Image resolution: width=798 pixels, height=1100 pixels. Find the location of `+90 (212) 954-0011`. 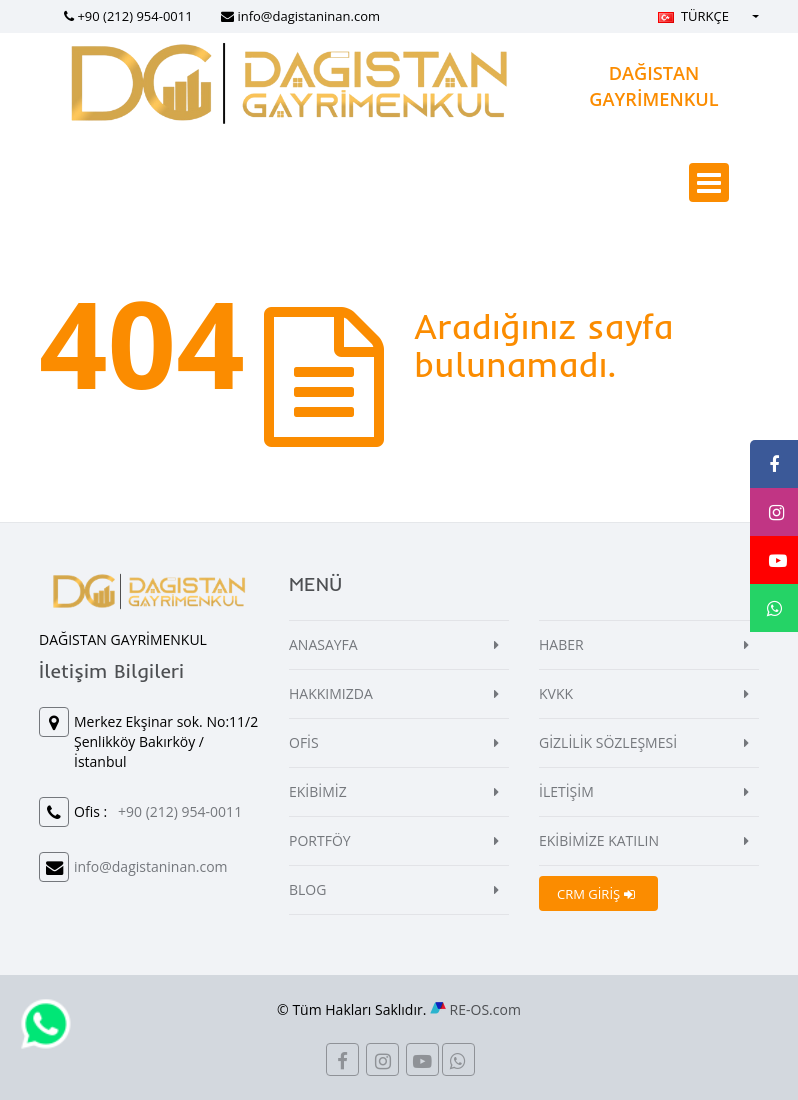

+90 (212) 954-0011 is located at coordinates (134, 16).